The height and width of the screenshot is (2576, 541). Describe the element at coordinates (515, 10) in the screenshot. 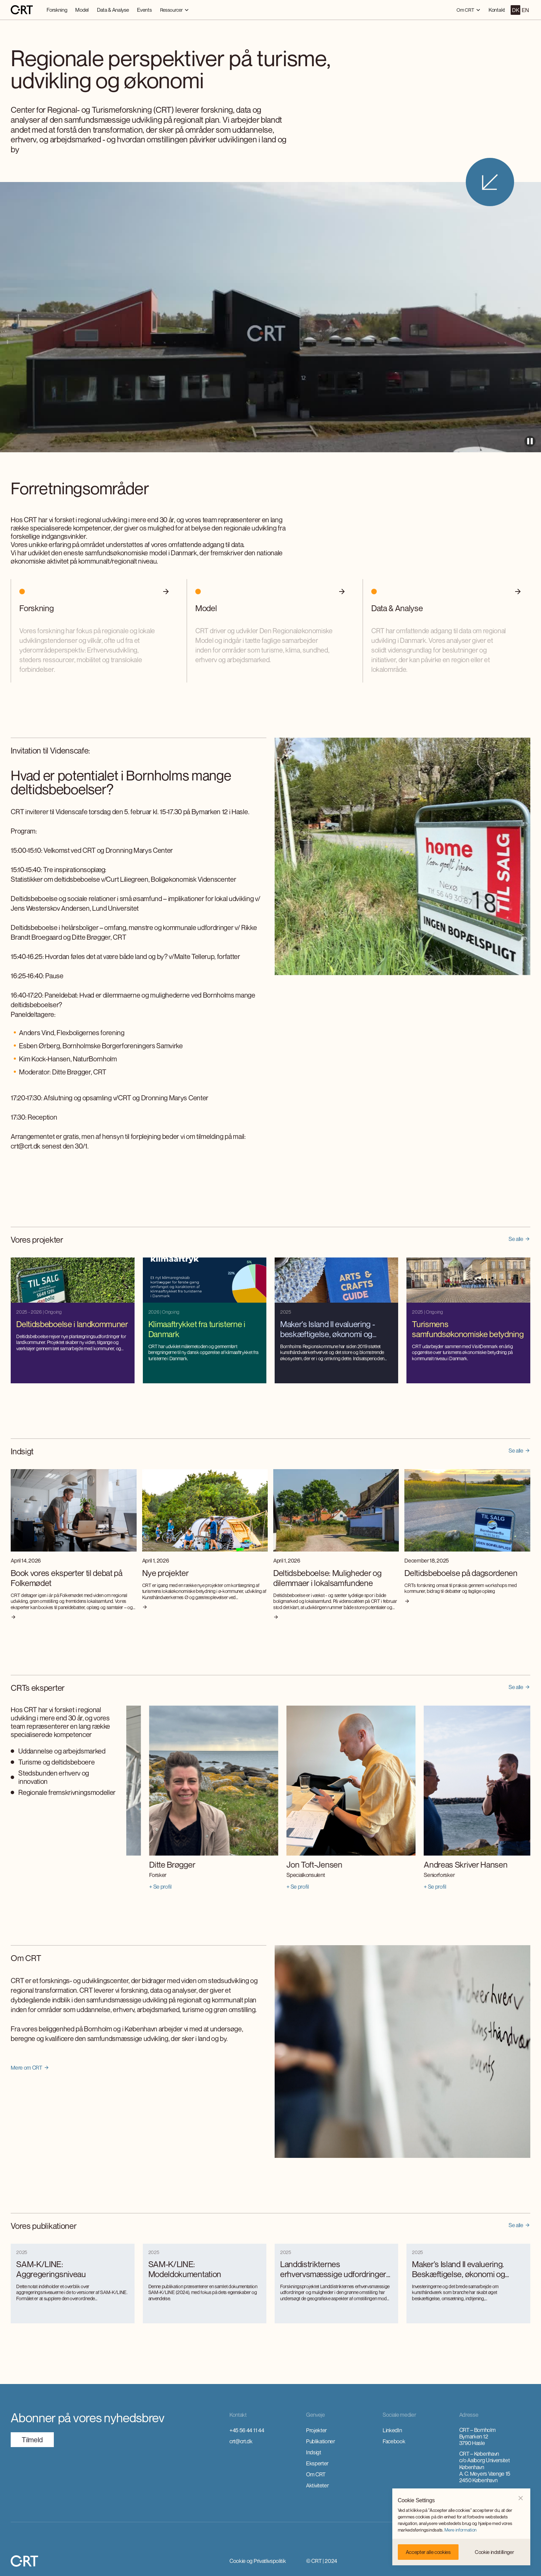

I see `DK` at that location.